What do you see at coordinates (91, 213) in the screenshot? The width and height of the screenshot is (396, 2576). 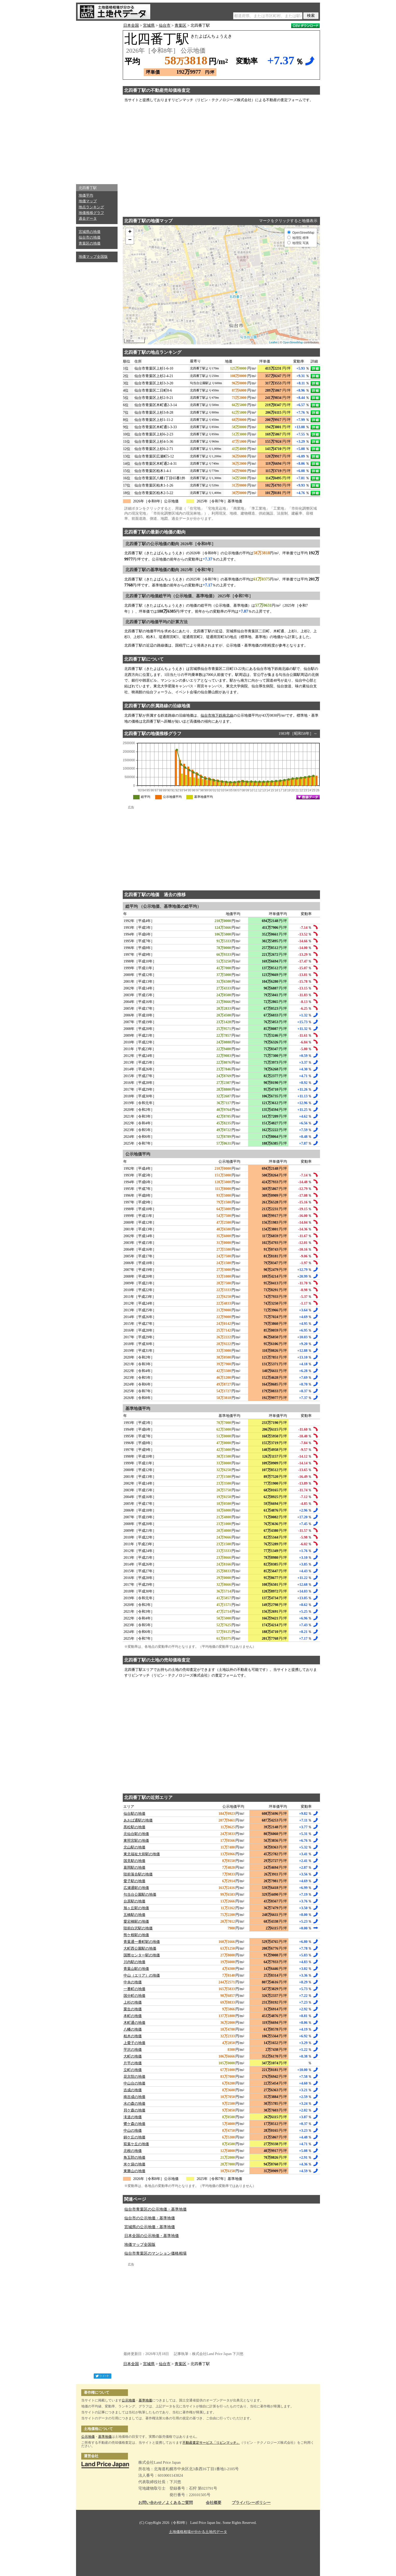 I see `地価推移グラフ` at bounding box center [91, 213].